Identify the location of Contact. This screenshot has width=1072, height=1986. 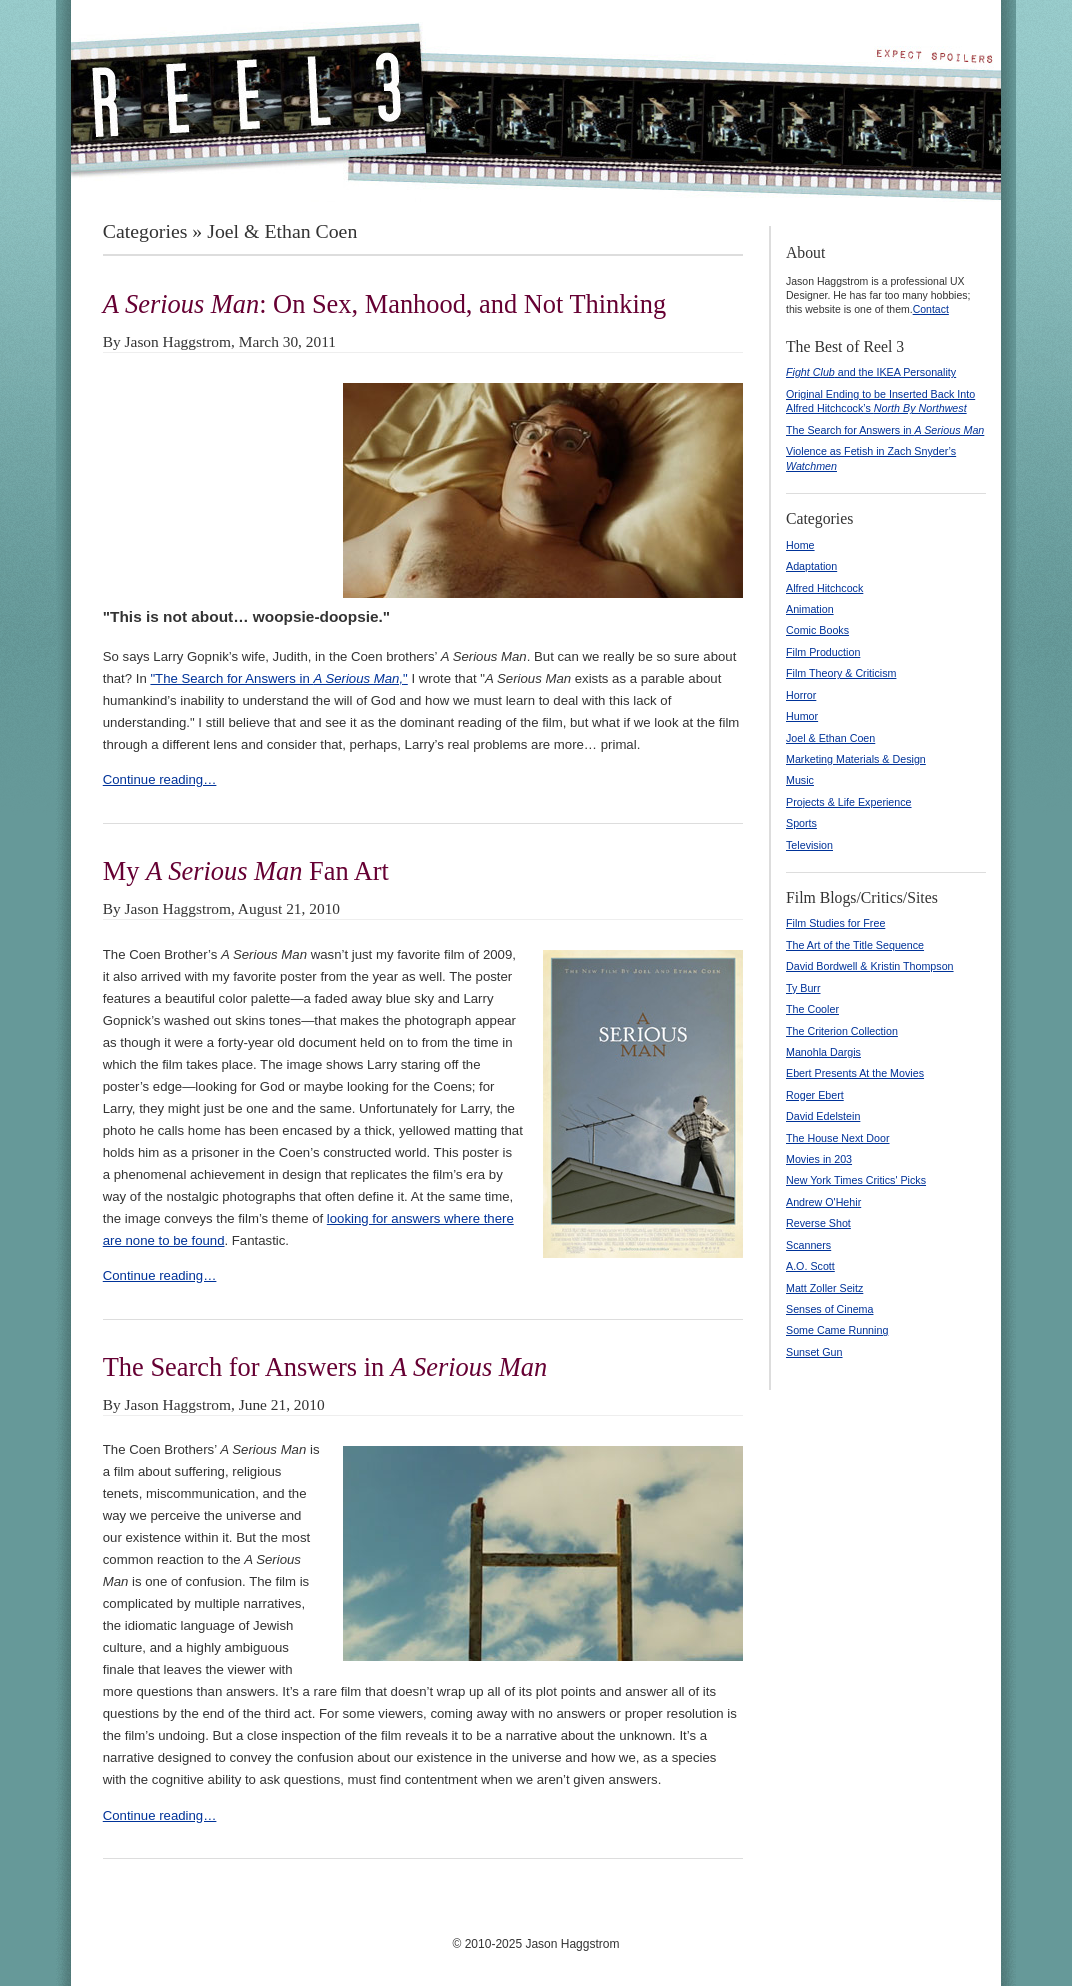
(931, 309).